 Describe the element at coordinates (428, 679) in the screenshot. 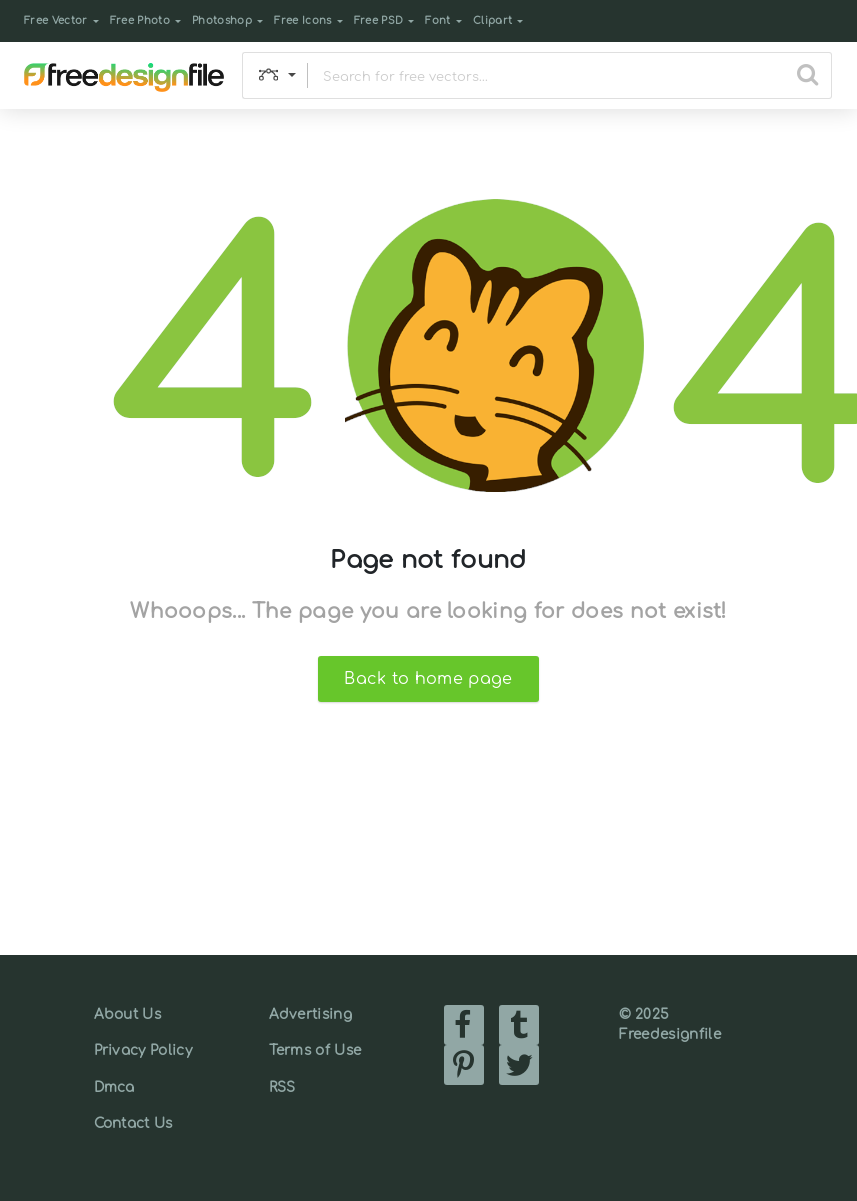

I see `Back to home page` at that location.